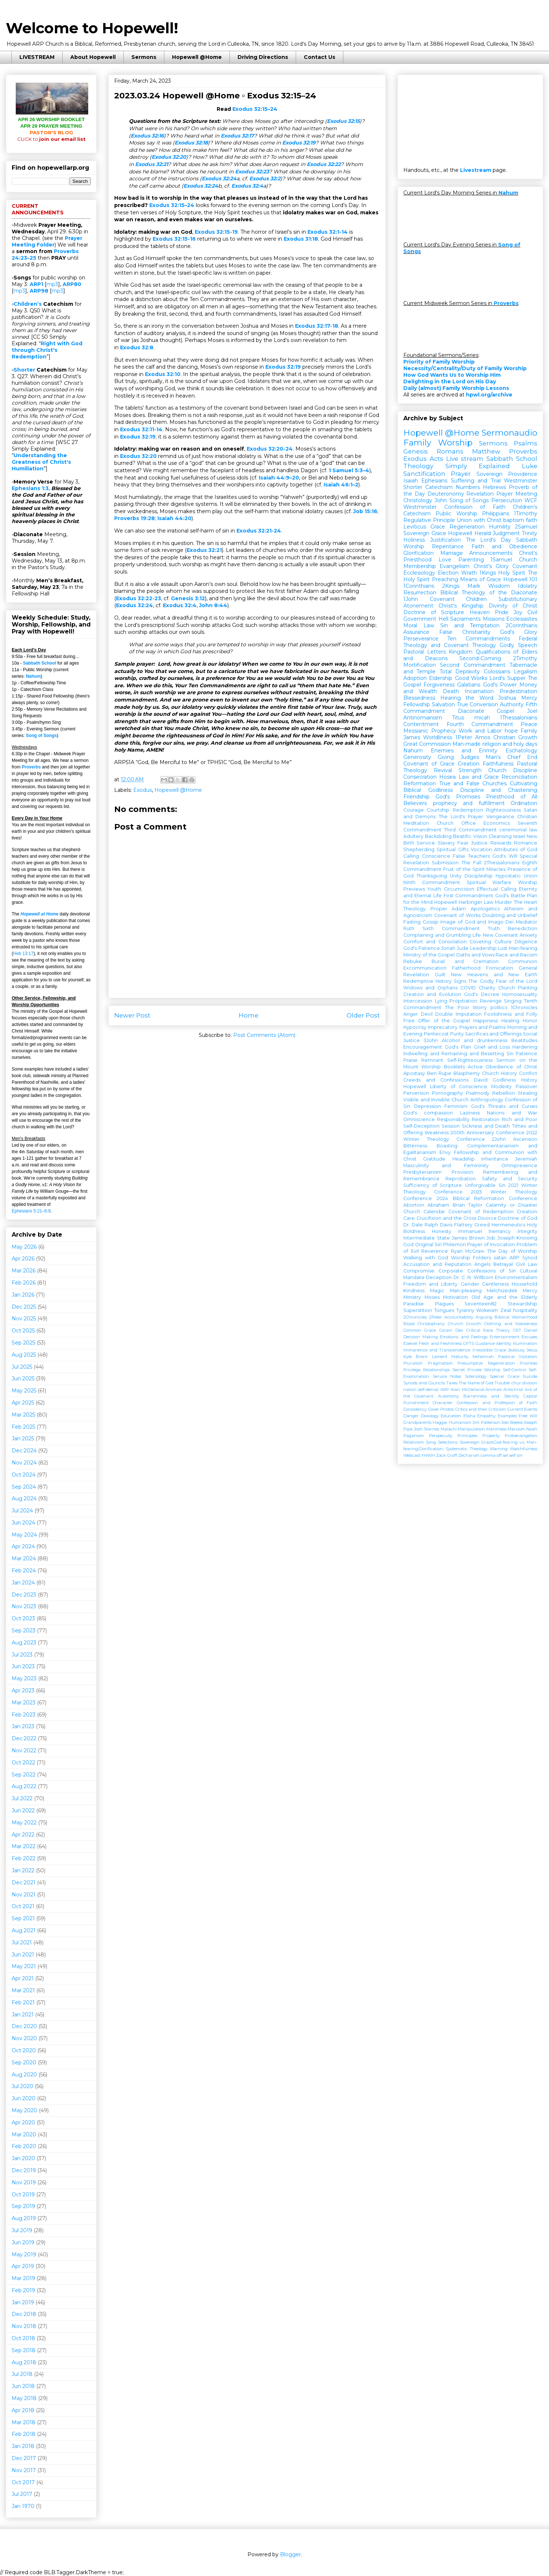  Describe the element at coordinates (439, 1277) in the screenshot. I see `Deception` at that location.